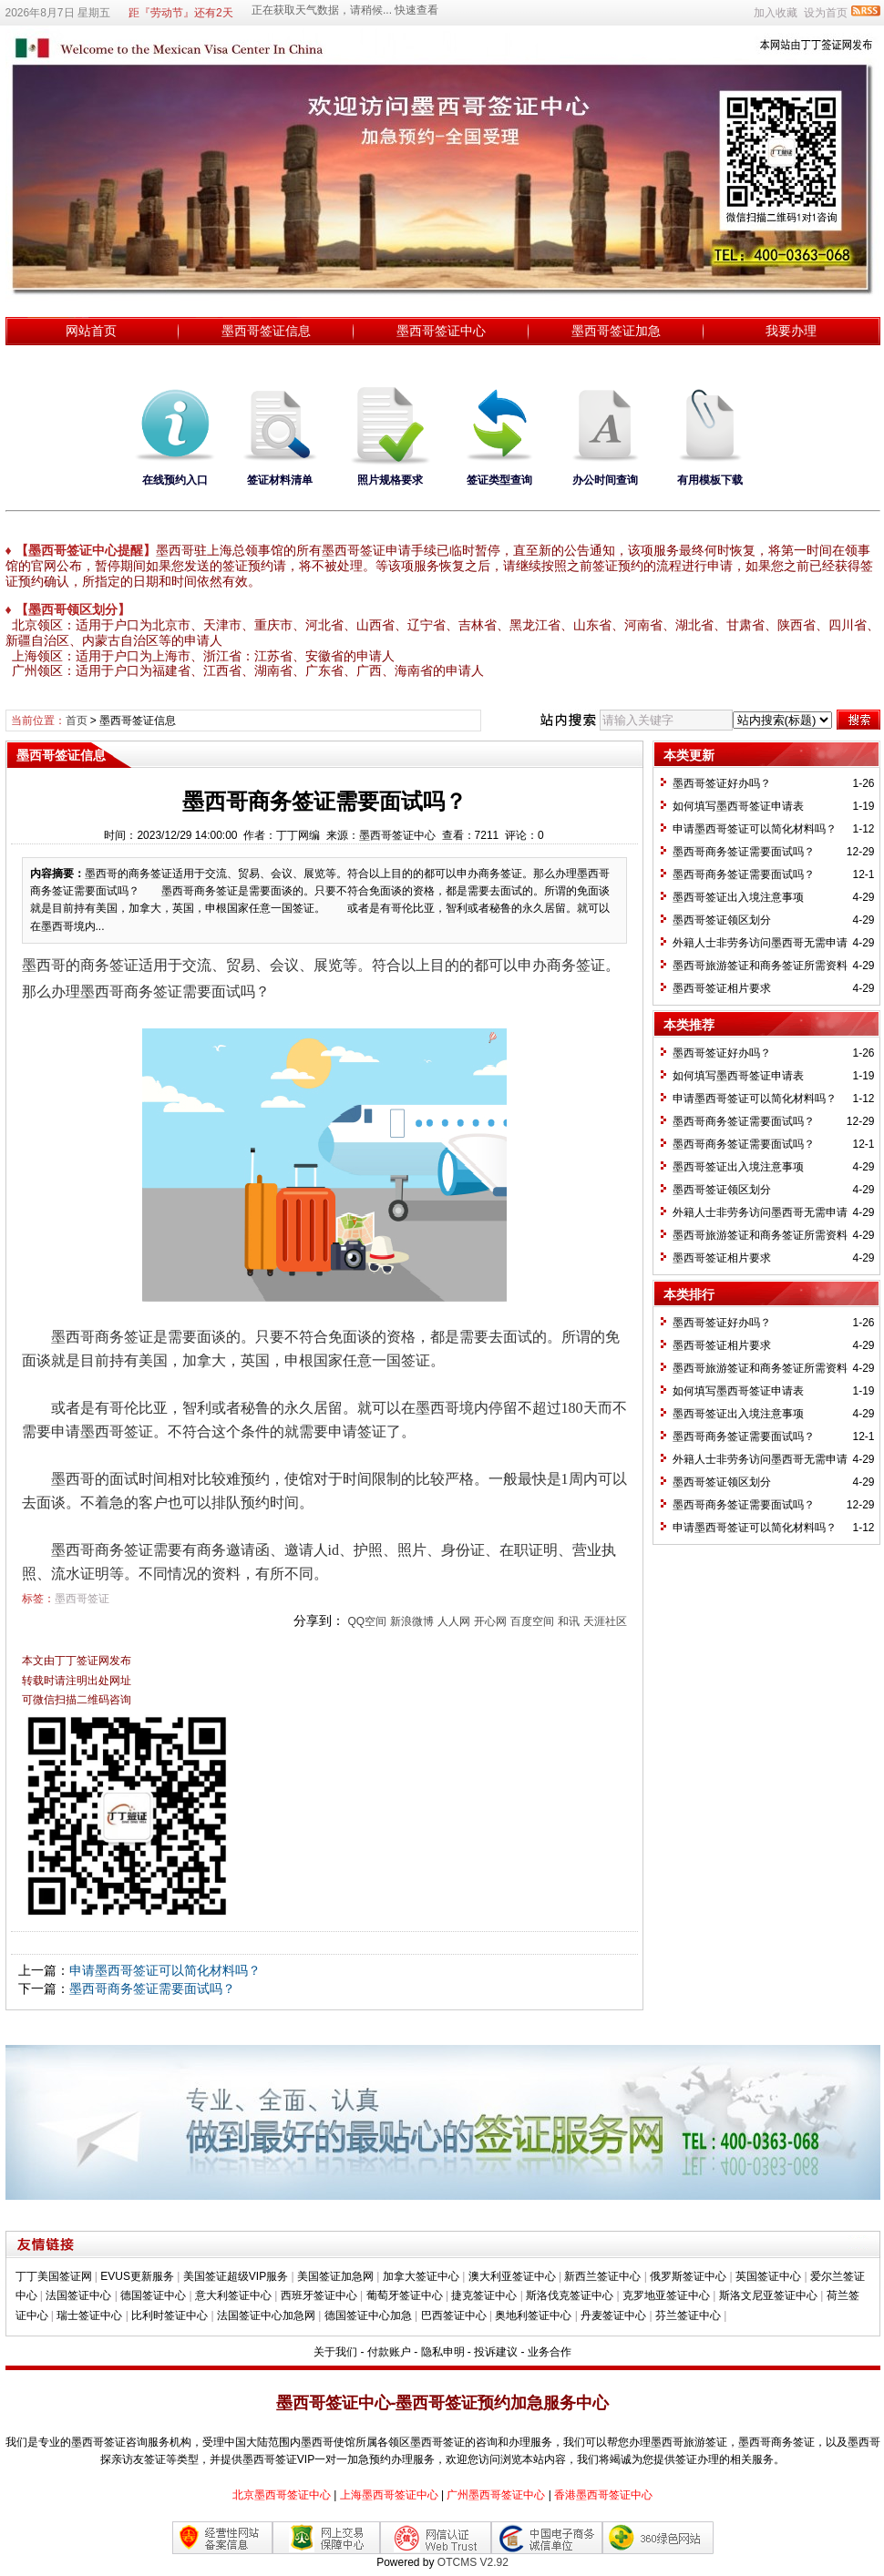  Describe the element at coordinates (613, 2315) in the screenshot. I see `丹麦签证中心` at that location.